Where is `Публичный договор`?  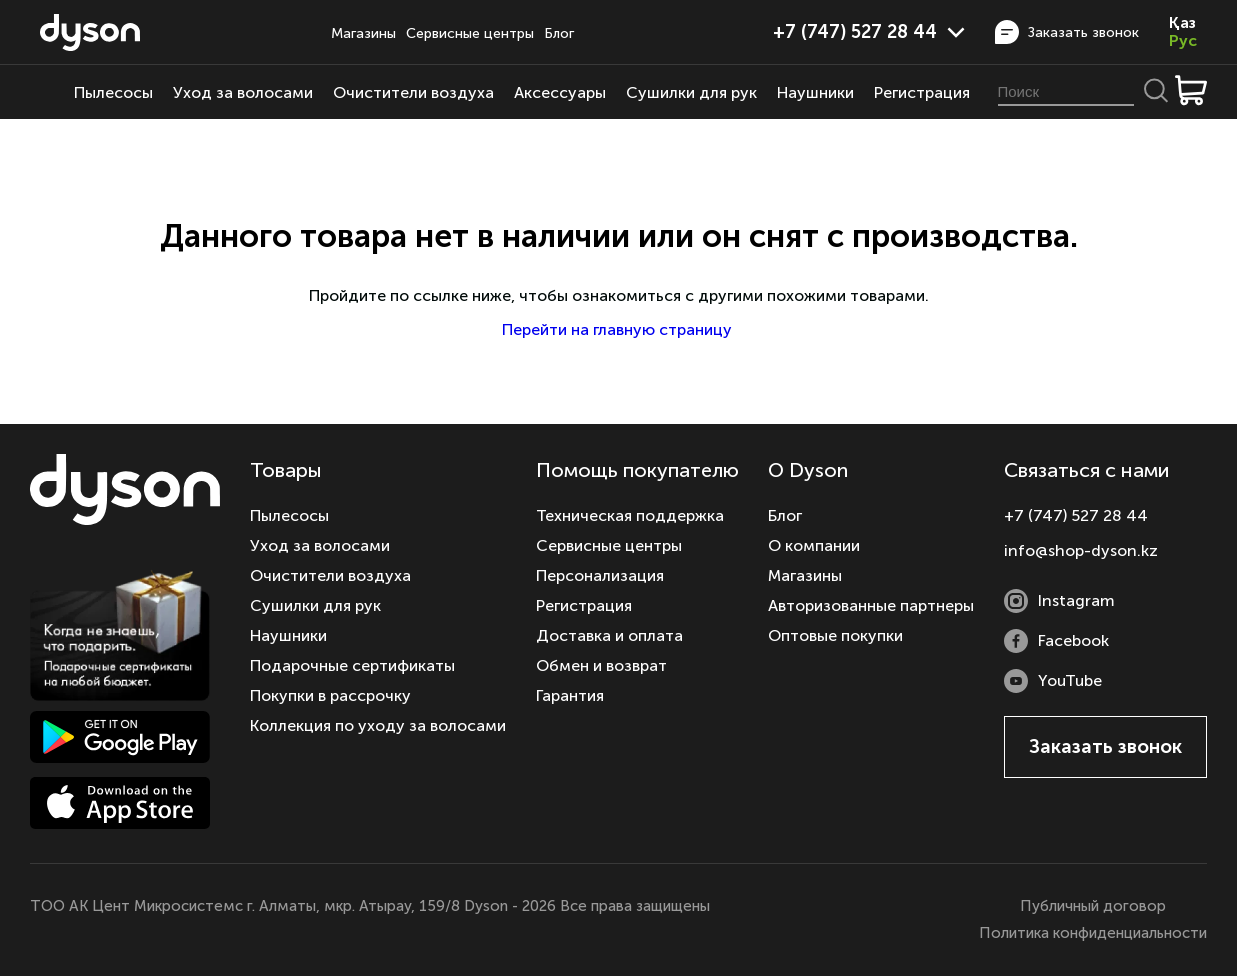
Публичный договор is located at coordinates (1093, 906).